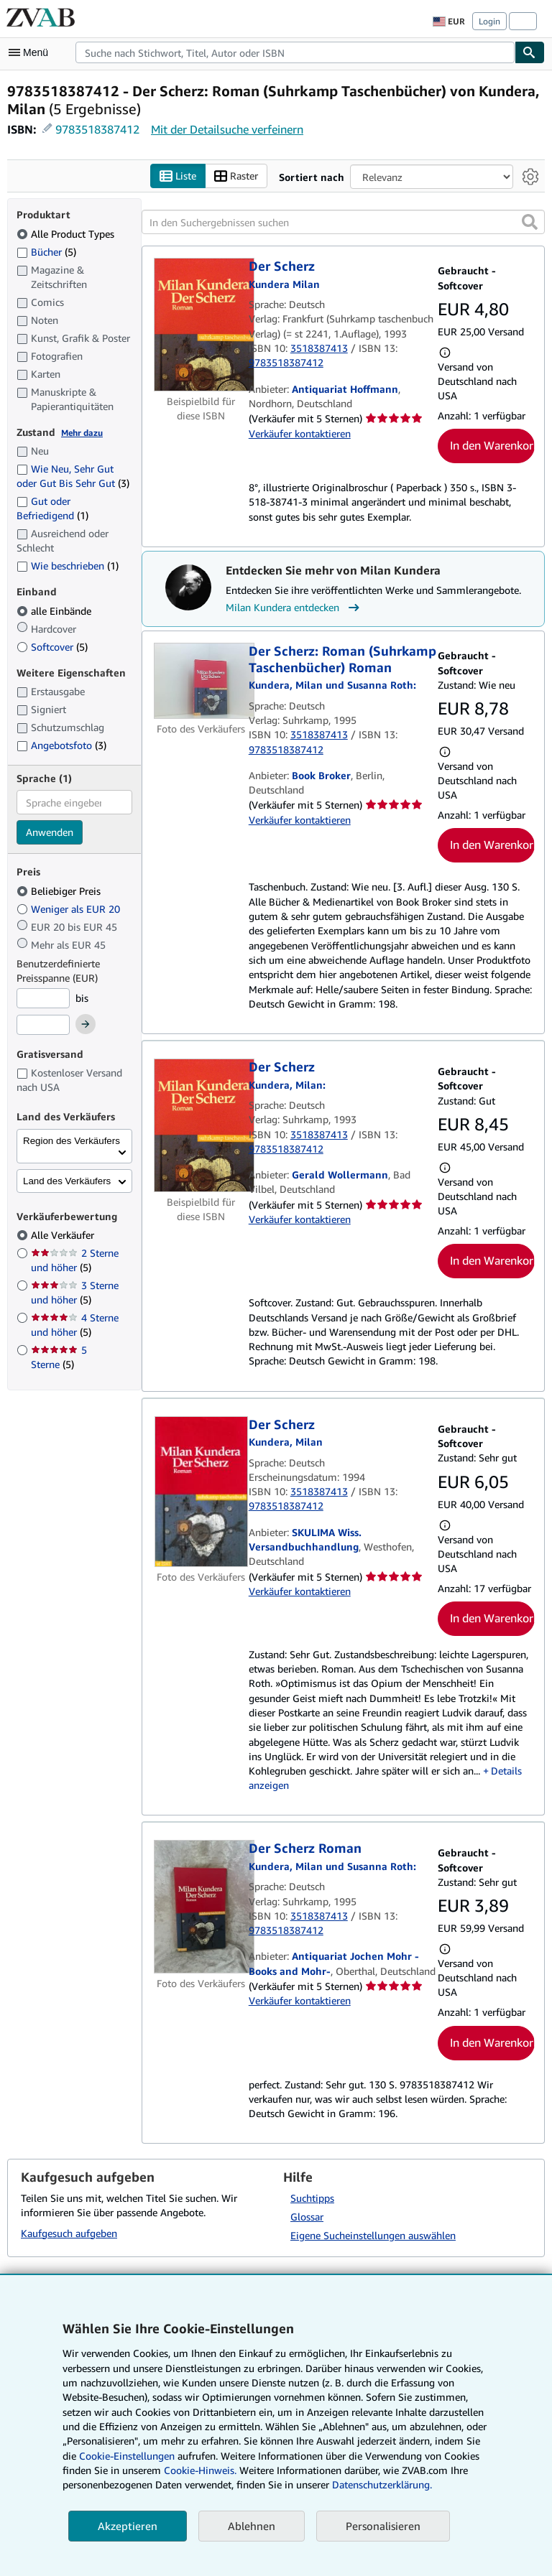  Describe the element at coordinates (201, 325) in the screenshot. I see `[Artikeldetails für Der Scherz zum Verkauf von Antiquariat Hoffmann]` at that location.